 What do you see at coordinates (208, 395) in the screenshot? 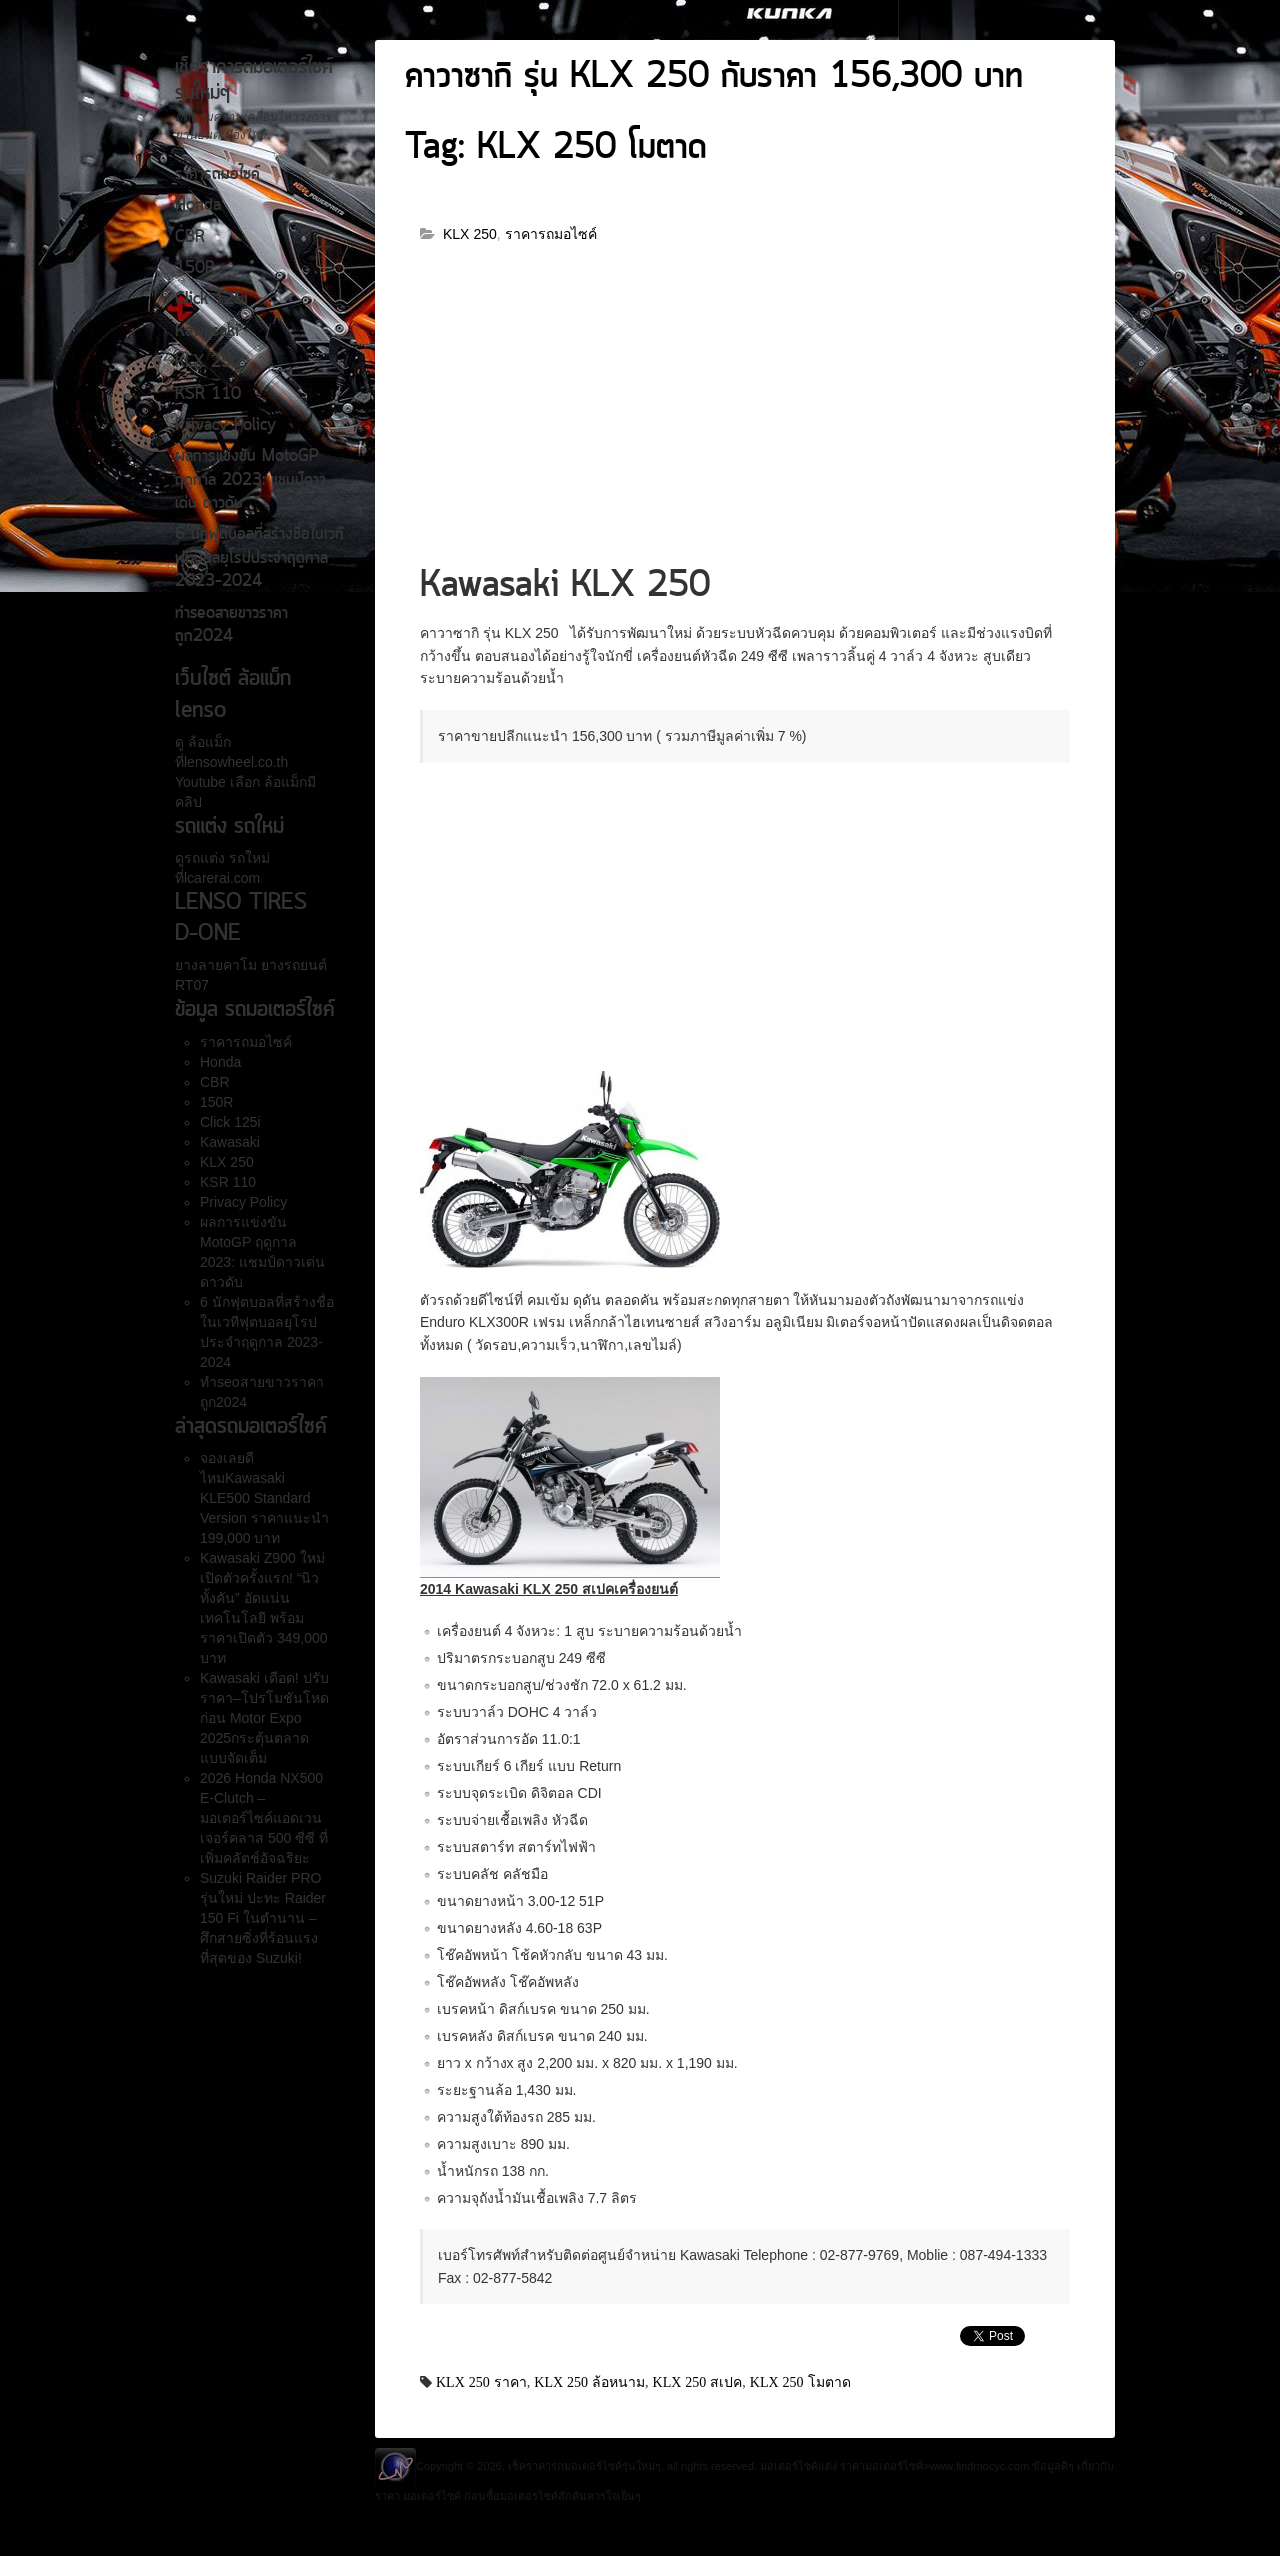
I see `KSR 110` at bounding box center [208, 395].